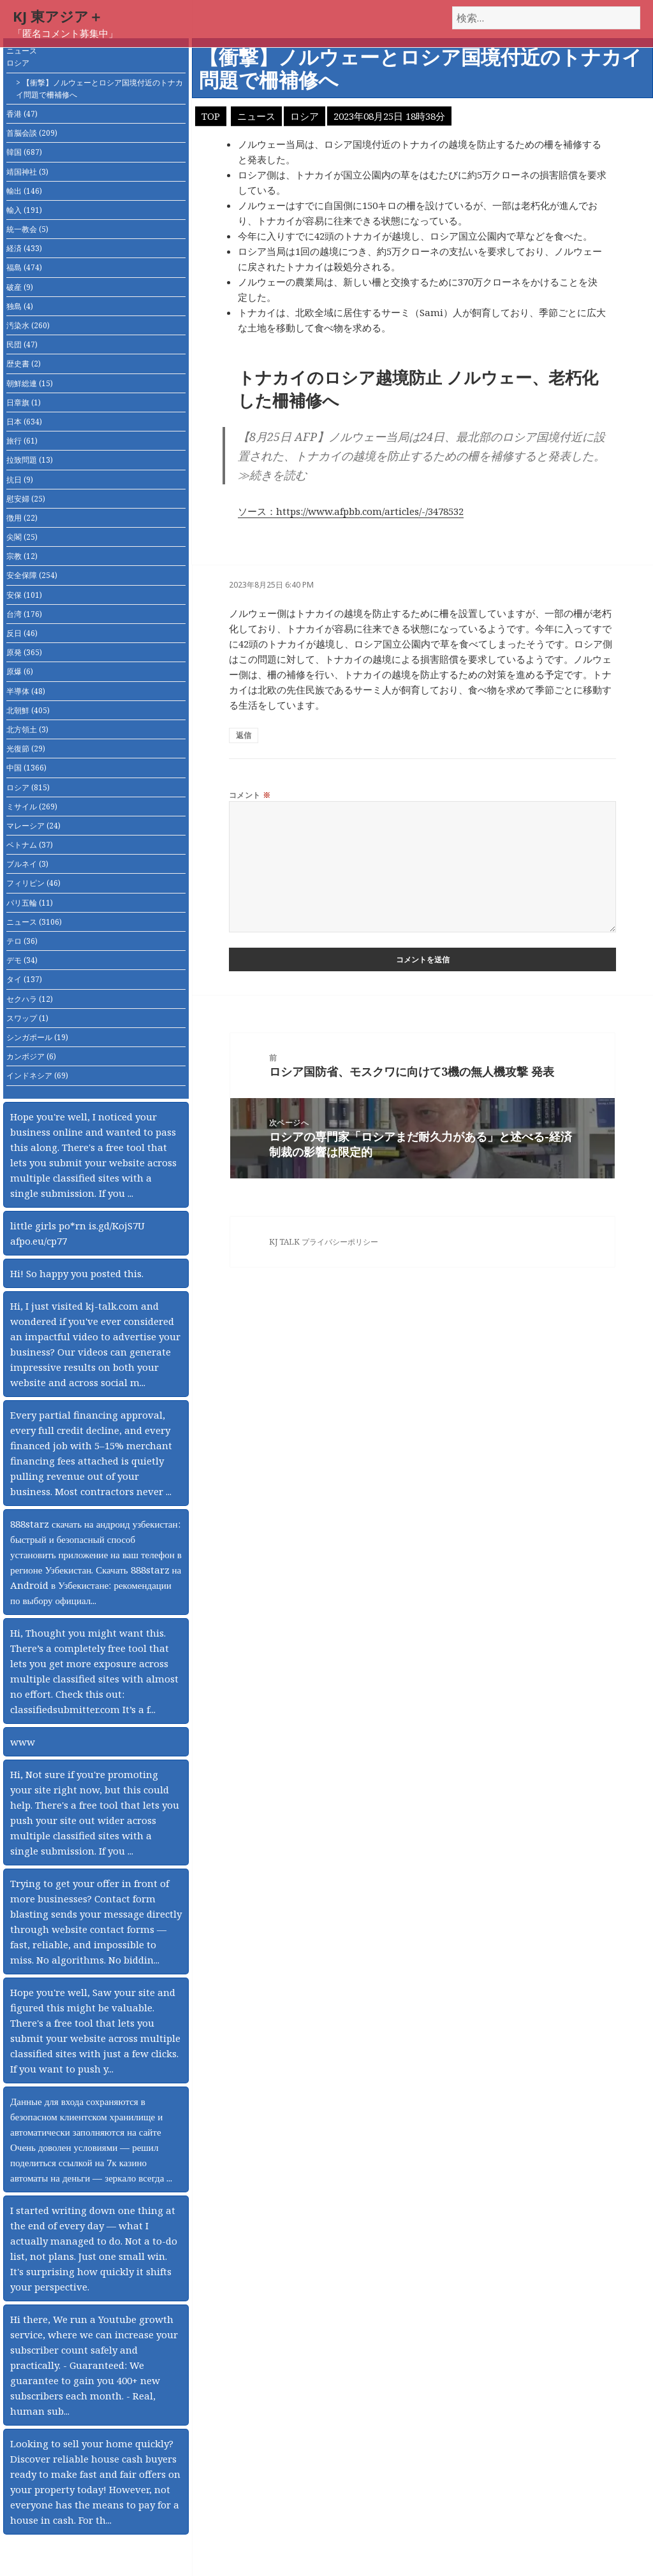 This screenshot has height=2576, width=653. What do you see at coordinates (24, 979) in the screenshot?
I see `タイ` at bounding box center [24, 979].